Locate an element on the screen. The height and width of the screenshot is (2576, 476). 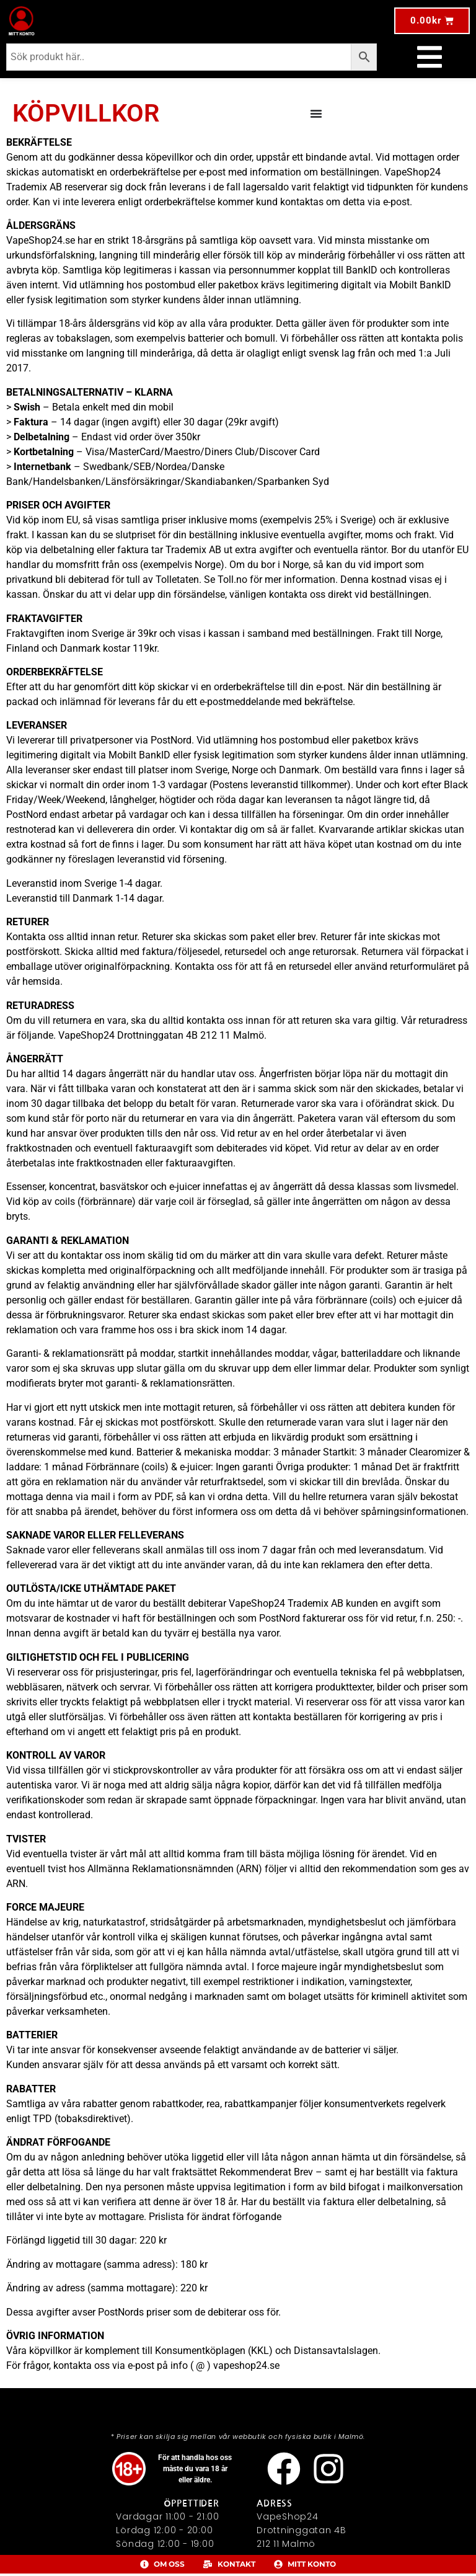
[Slå på/av meny] is located at coordinates (429, 57).